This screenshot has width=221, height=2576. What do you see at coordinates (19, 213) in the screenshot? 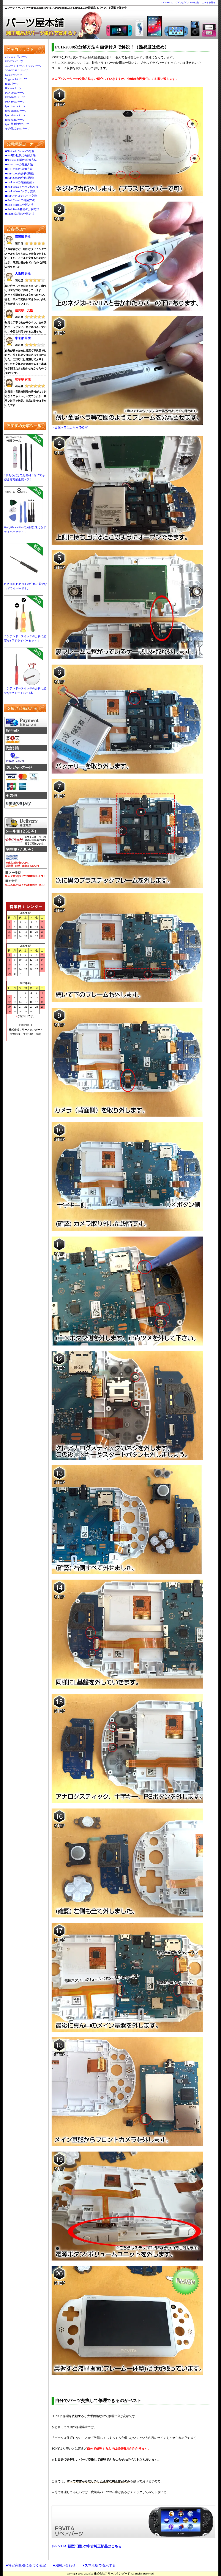
I see `■iPhone各種の分解方法` at bounding box center [19, 213].